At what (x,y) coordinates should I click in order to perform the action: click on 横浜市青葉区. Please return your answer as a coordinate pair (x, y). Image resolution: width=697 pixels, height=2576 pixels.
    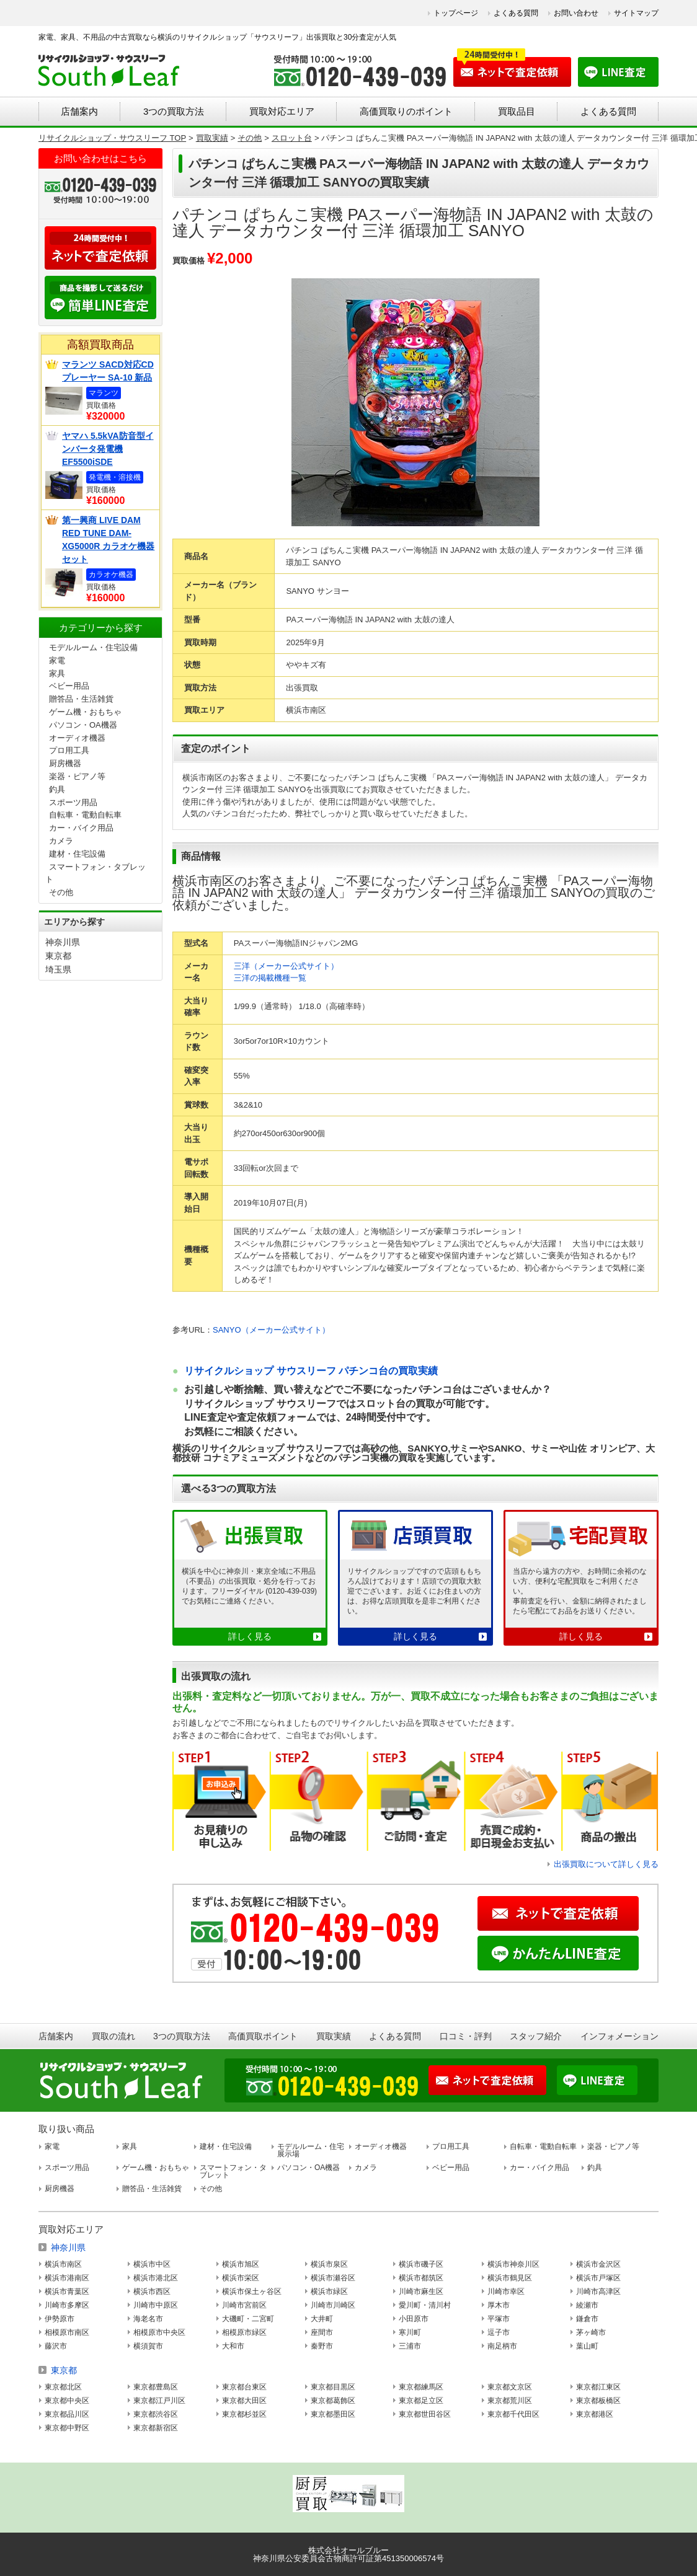
    Looking at the image, I should click on (67, 2291).